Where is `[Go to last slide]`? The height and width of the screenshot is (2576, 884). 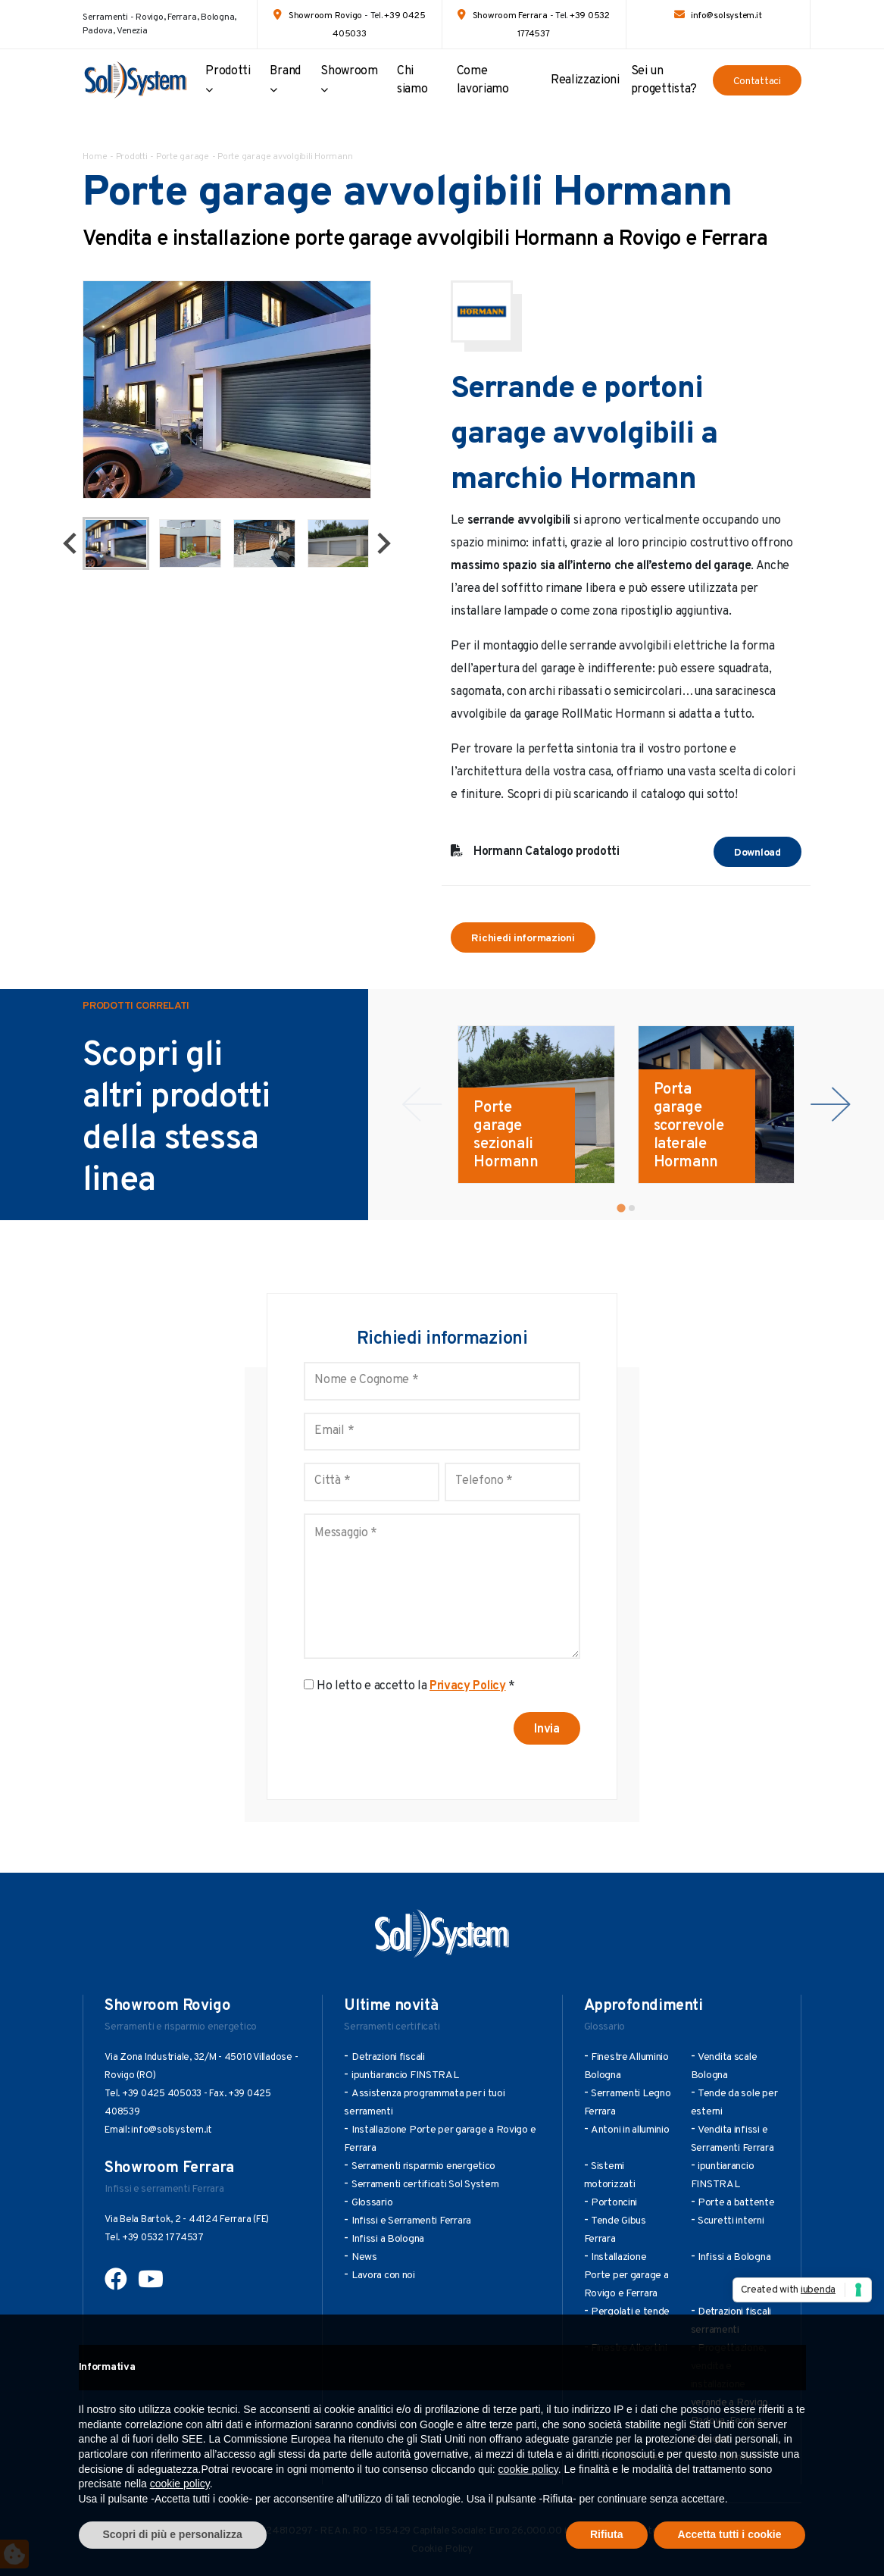 [Go to last slide] is located at coordinates (71, 543).